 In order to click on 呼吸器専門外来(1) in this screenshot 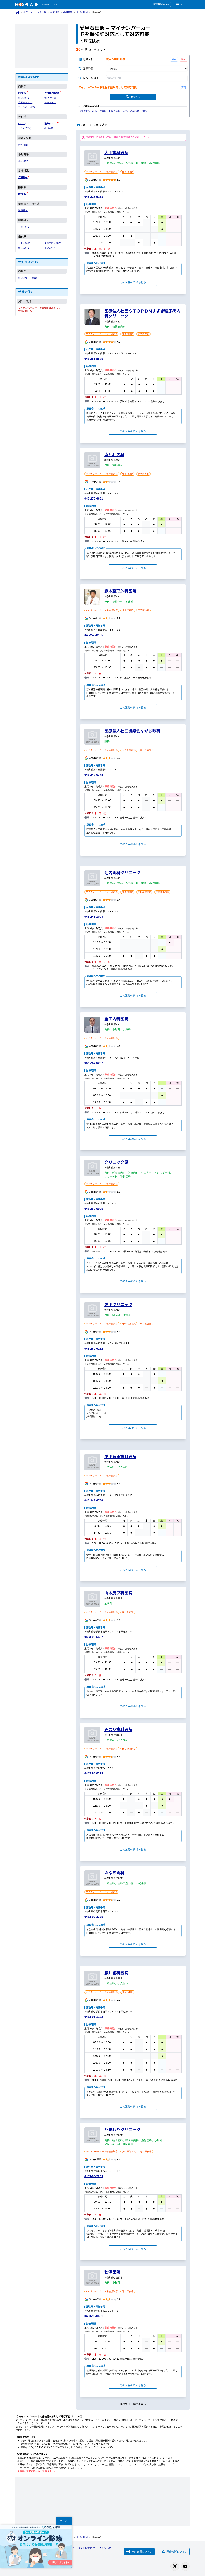, I will do `click(27, 277)`.